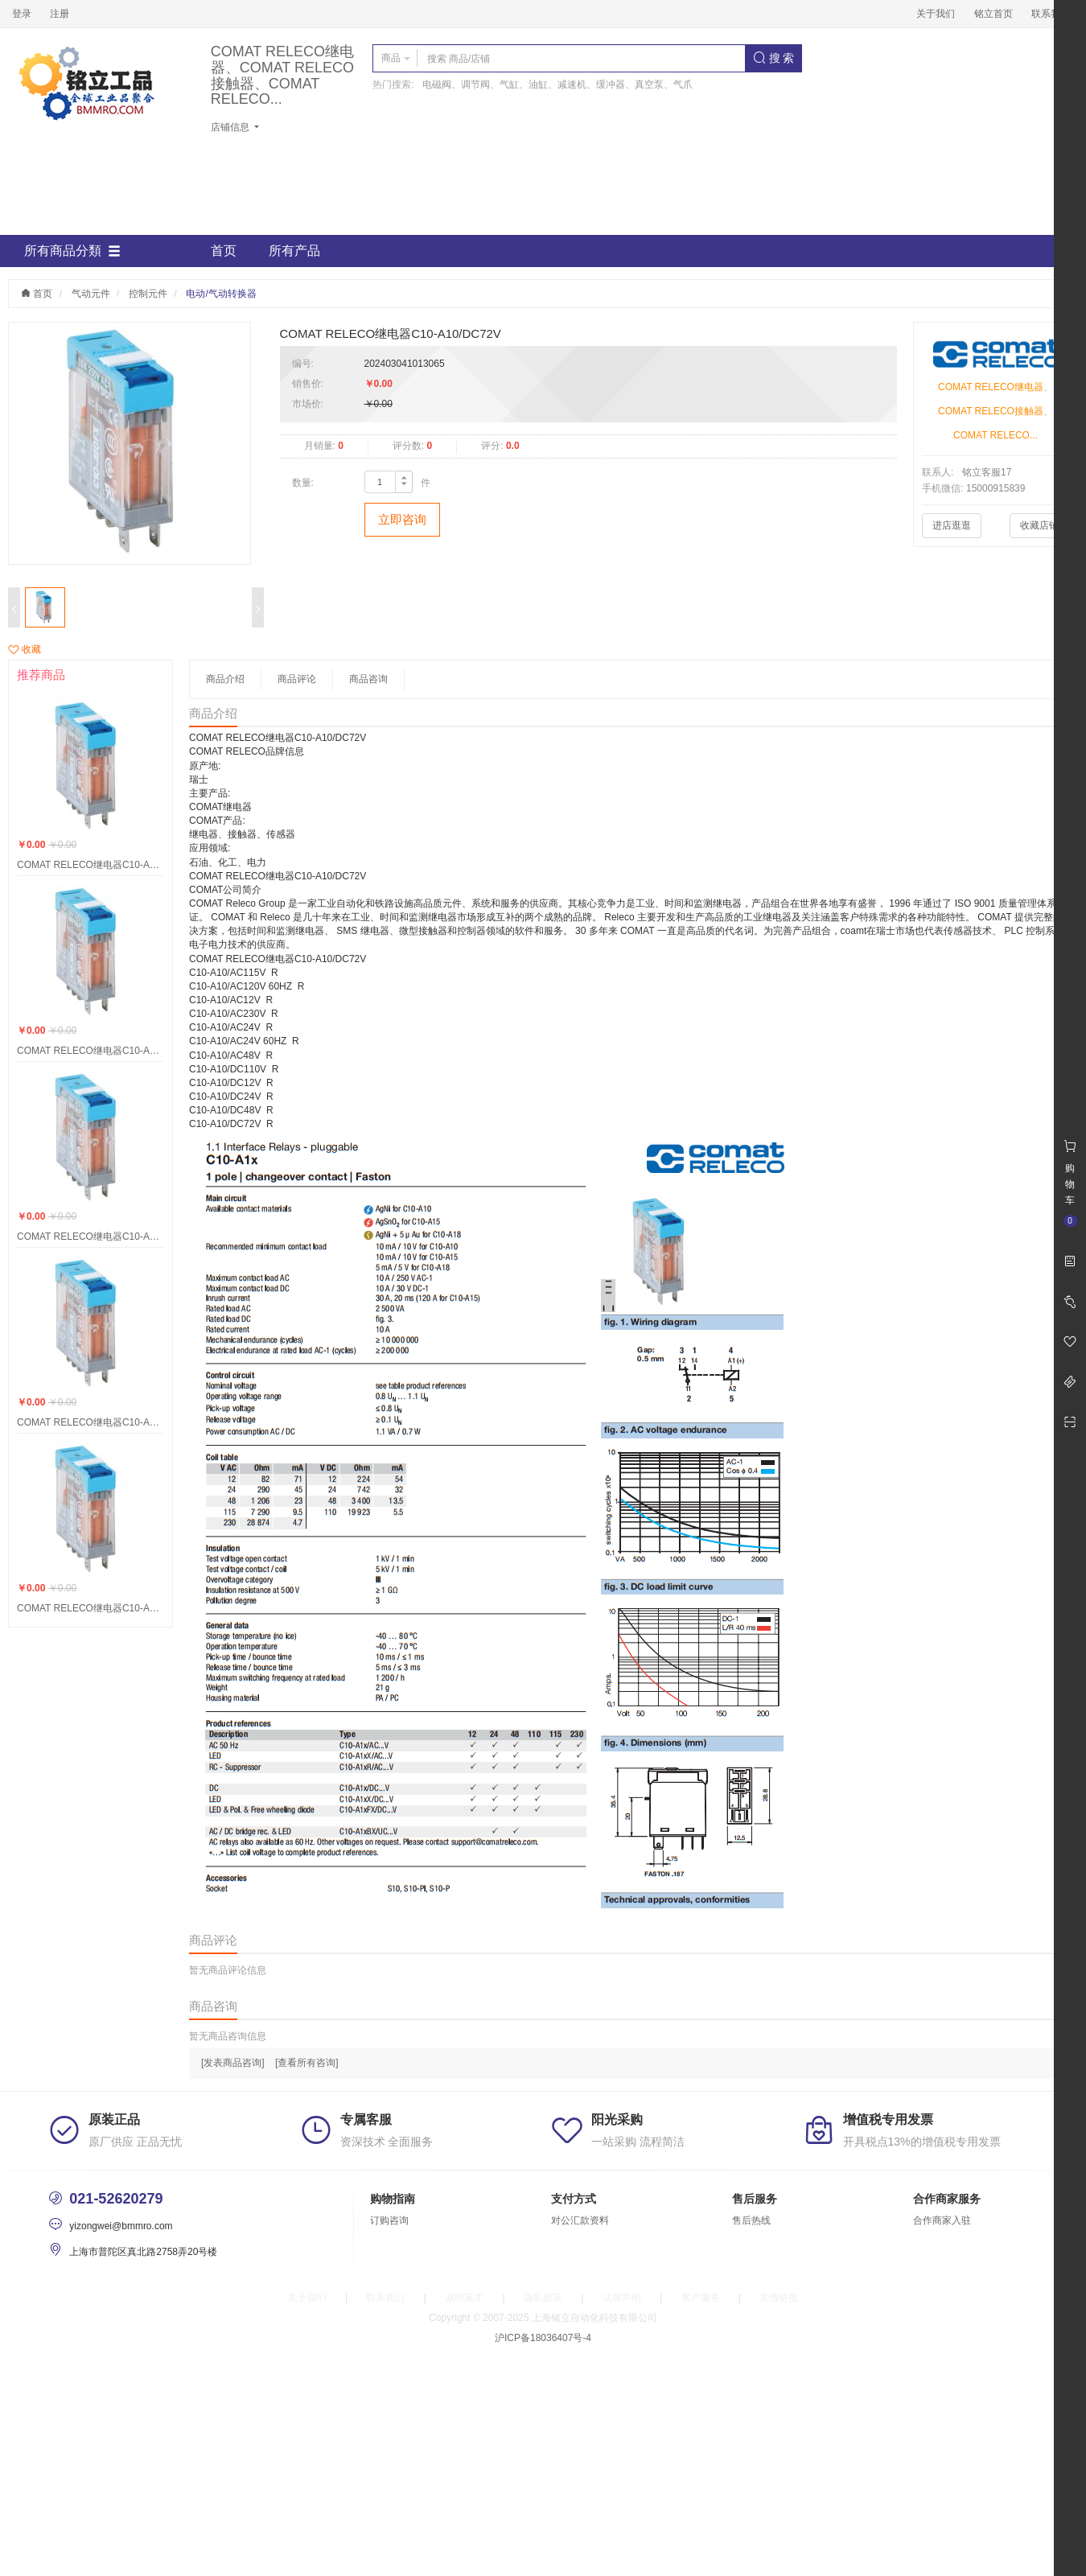 Image resolution: width=1086 pixels, height=2576 pixels. What do you see at coordinates (24, 649) in the screenshot?
I see `收藏` at bounding box center [24, 649].